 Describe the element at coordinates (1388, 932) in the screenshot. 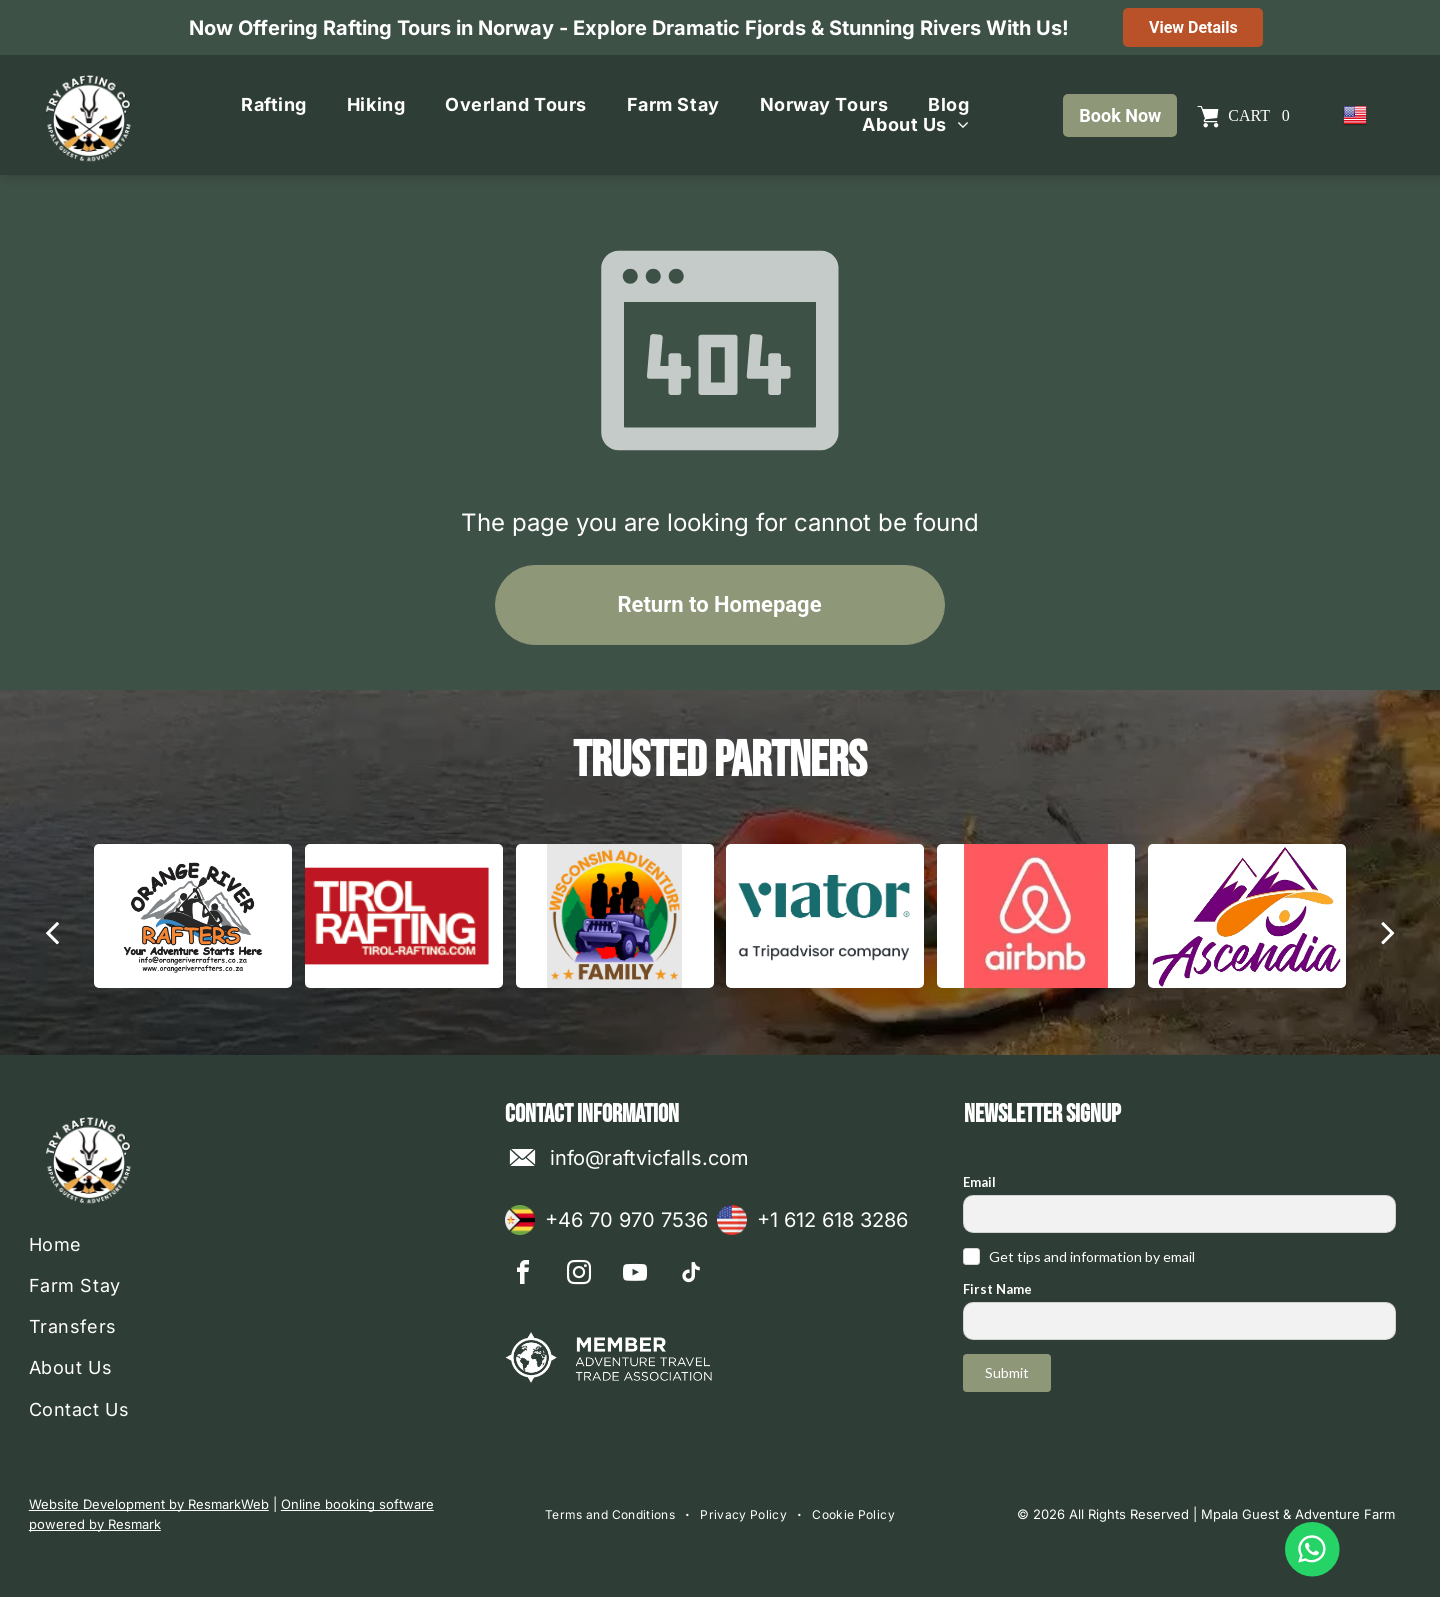

I see `[next]` at that location.